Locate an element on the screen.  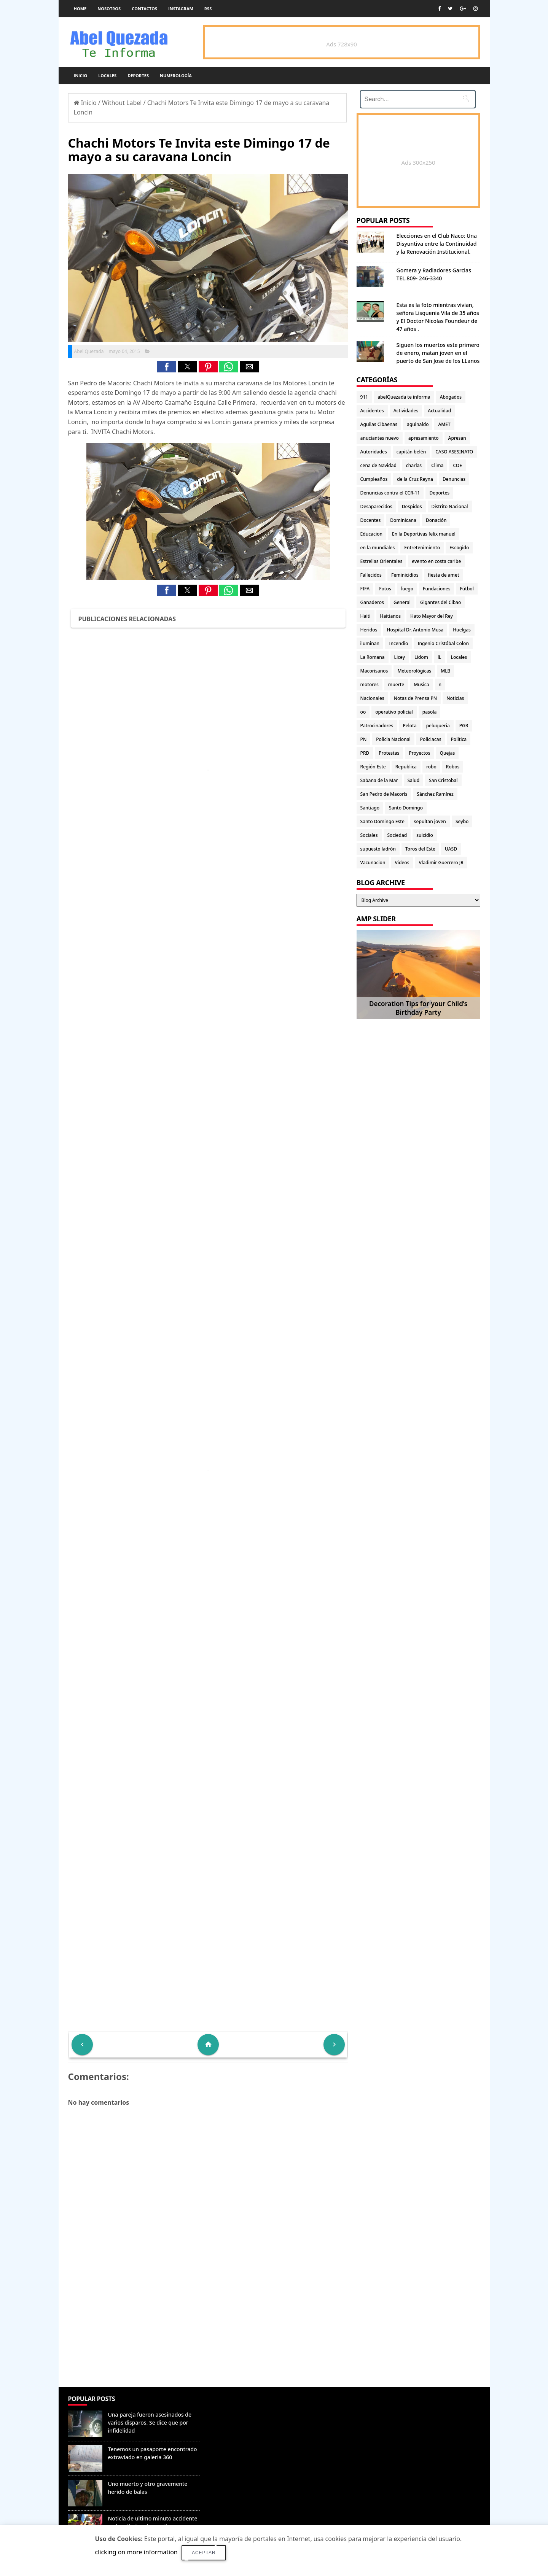
Una pareja fueron asesinados de varios disparos. Se dice que por infidelidad is located at coordinates (150, 2422).